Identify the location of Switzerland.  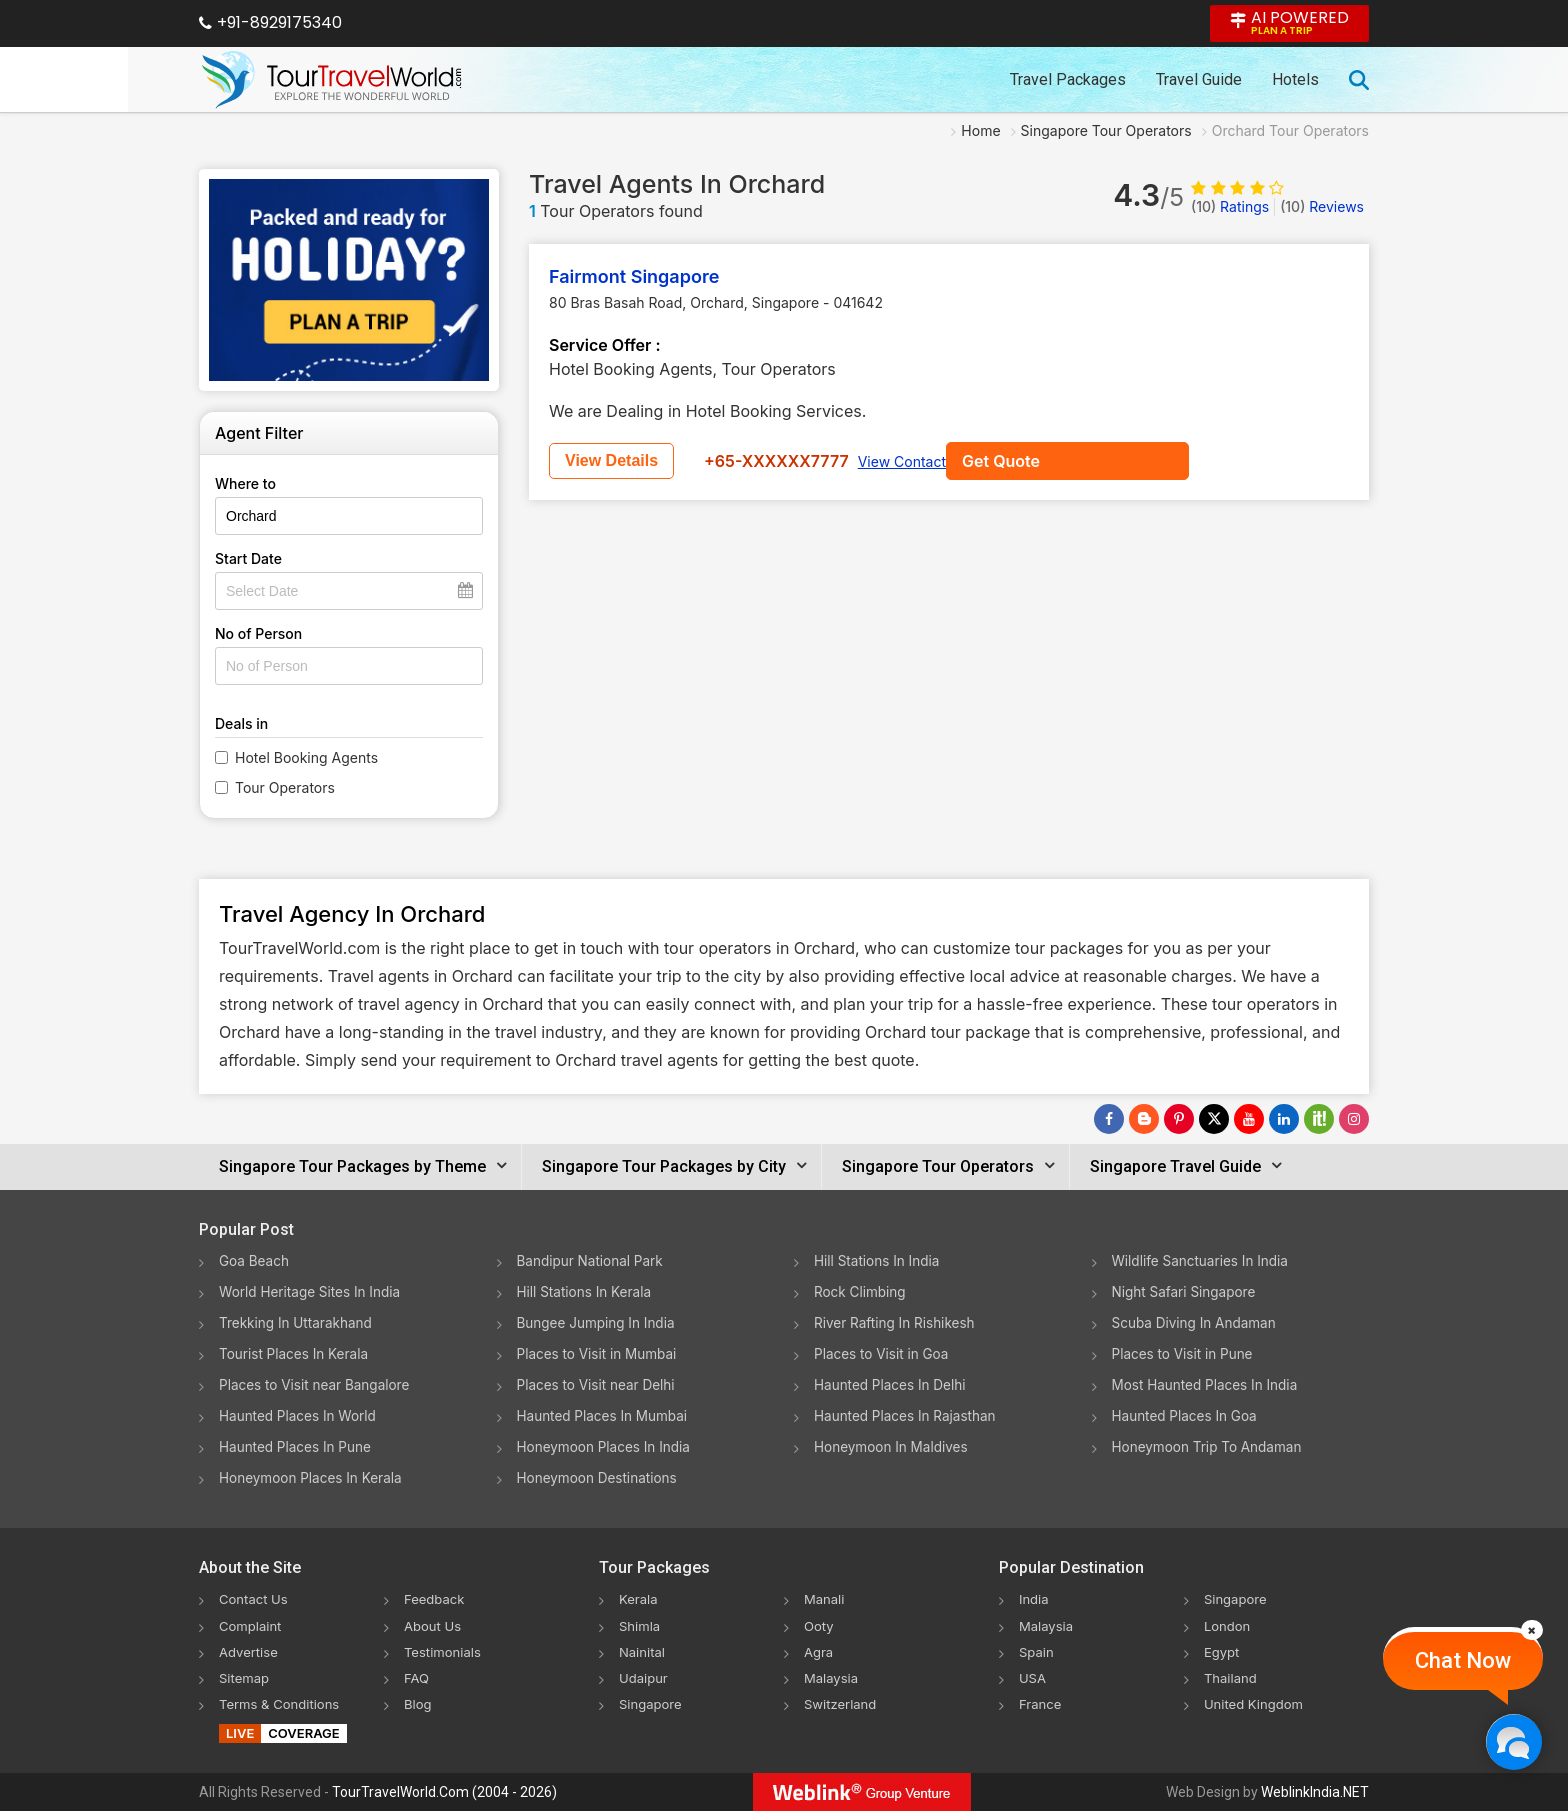
(843, 1702).